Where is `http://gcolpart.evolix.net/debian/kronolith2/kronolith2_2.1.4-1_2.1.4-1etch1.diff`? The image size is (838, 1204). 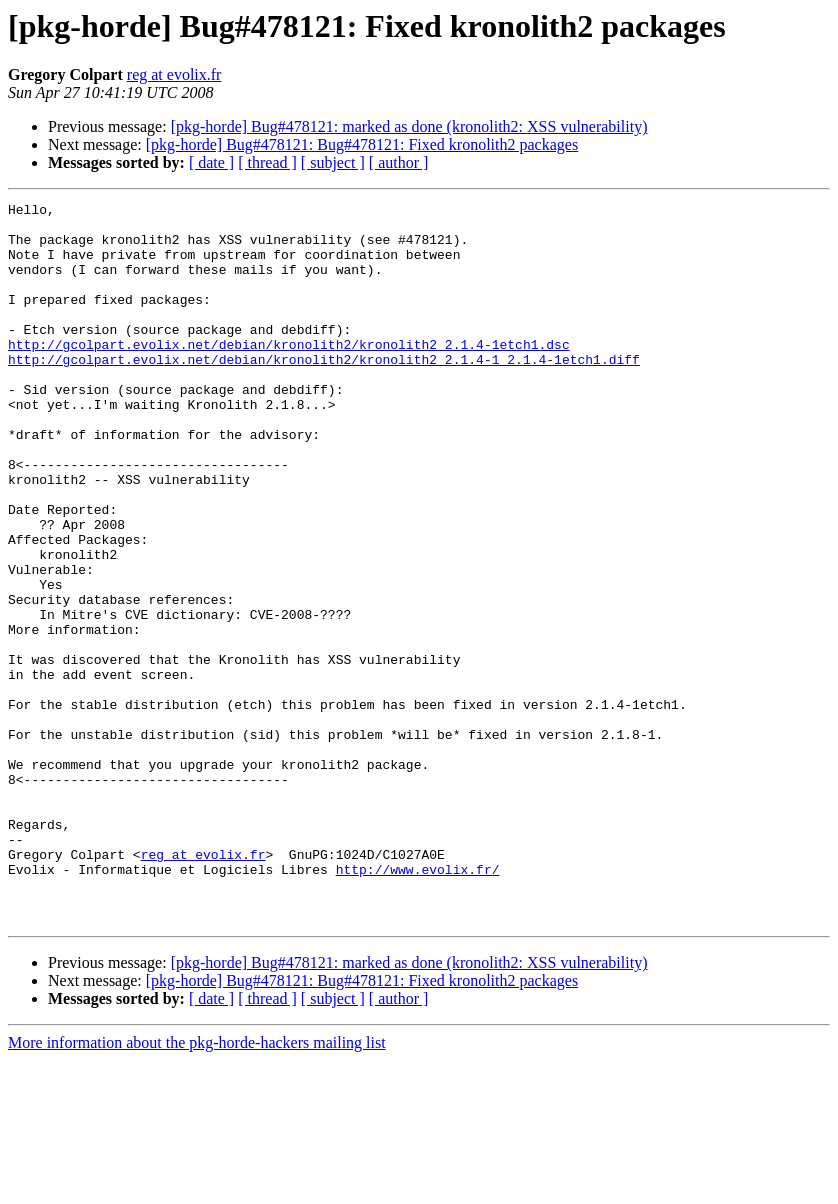 http://gcolpart.evolix.net/debian/kronolith2/kronolith2_2.1.4-1_2.1.4-1etch1.diff is located at coordinates (324, 392).